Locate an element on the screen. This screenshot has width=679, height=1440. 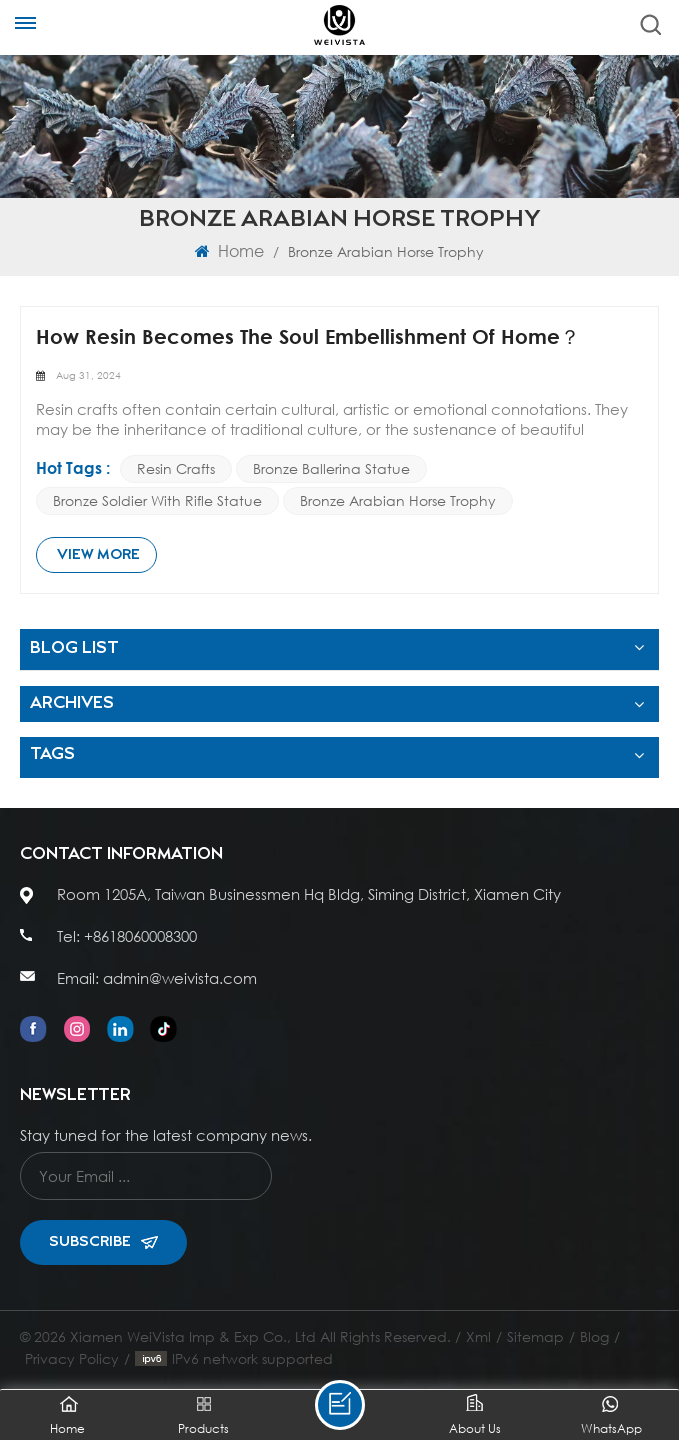
+8618060008300 is located at coordinates (140, 936).